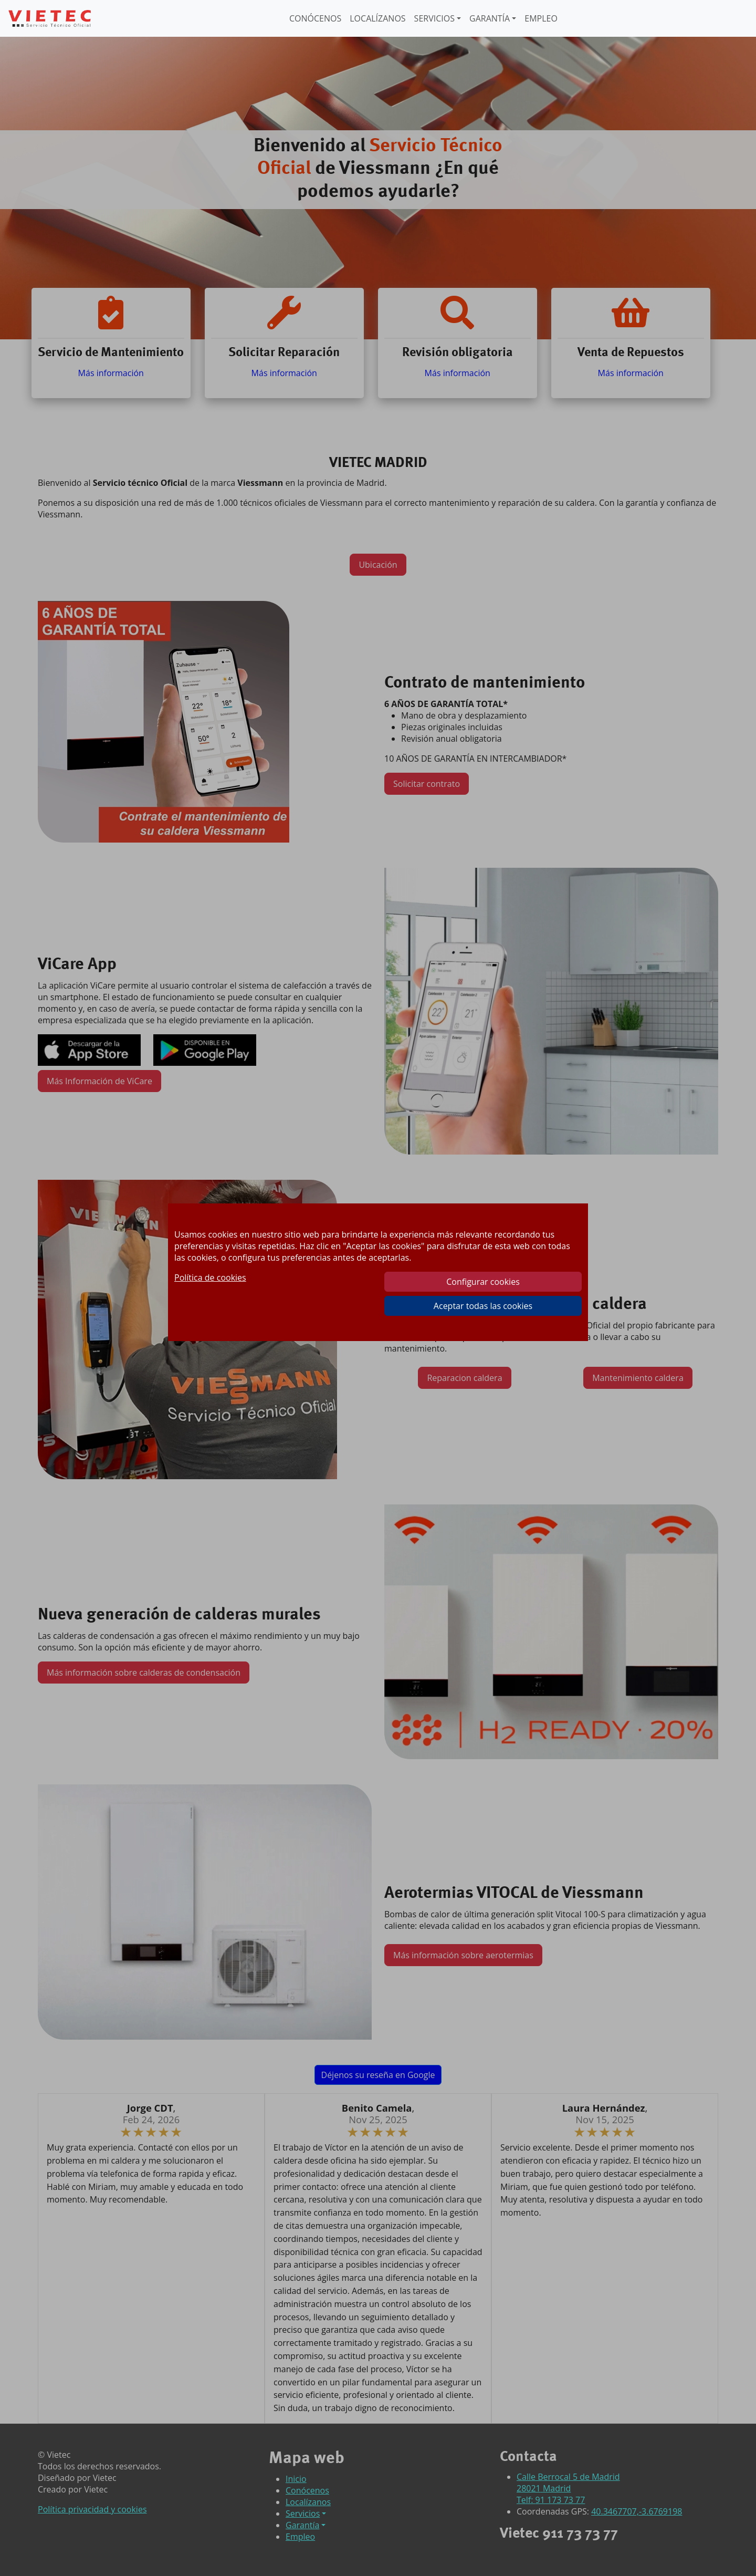 Image resolution: width=756 pixels, height=2576 pixels. I want to click on SERVICIOS [button], so click(434, 18).